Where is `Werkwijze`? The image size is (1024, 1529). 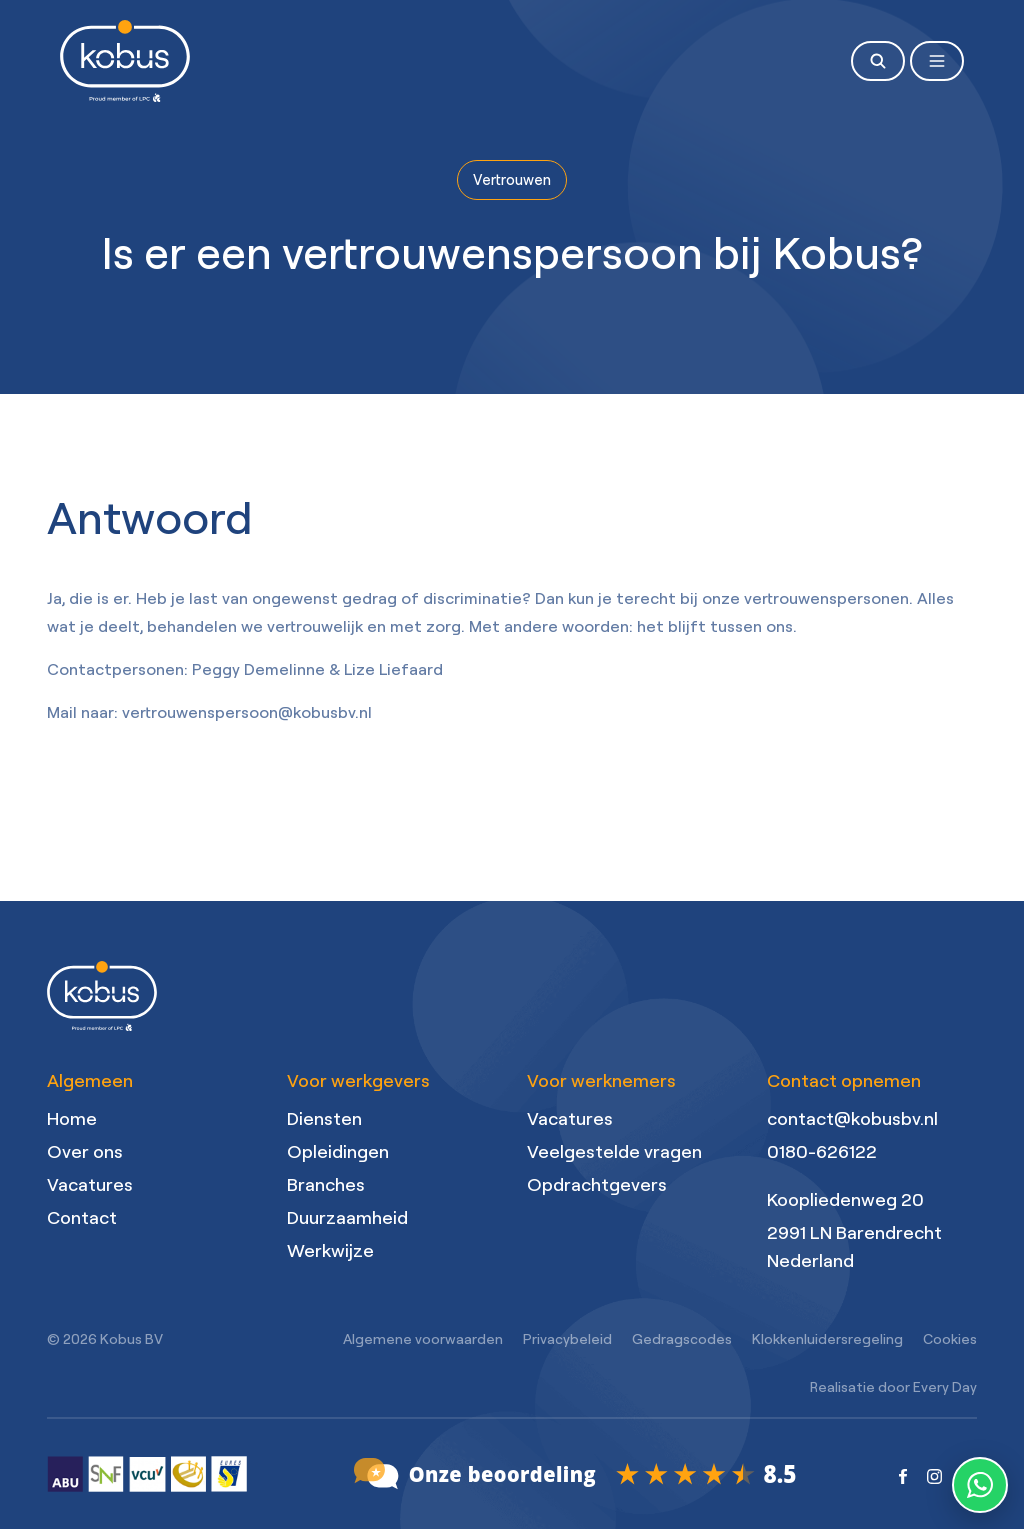 Werkwijze is located at coordinates (330, 1250).